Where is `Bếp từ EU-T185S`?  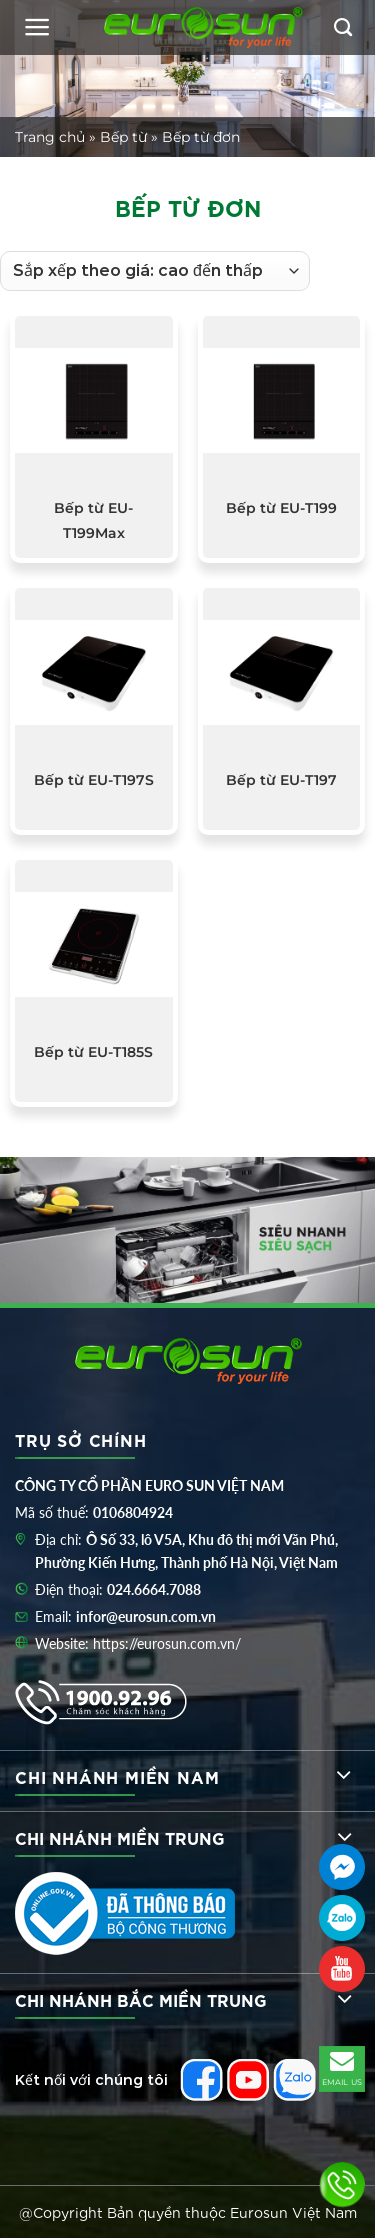
Bếp từ EU-T185S is located at coordinates (93, 1052).